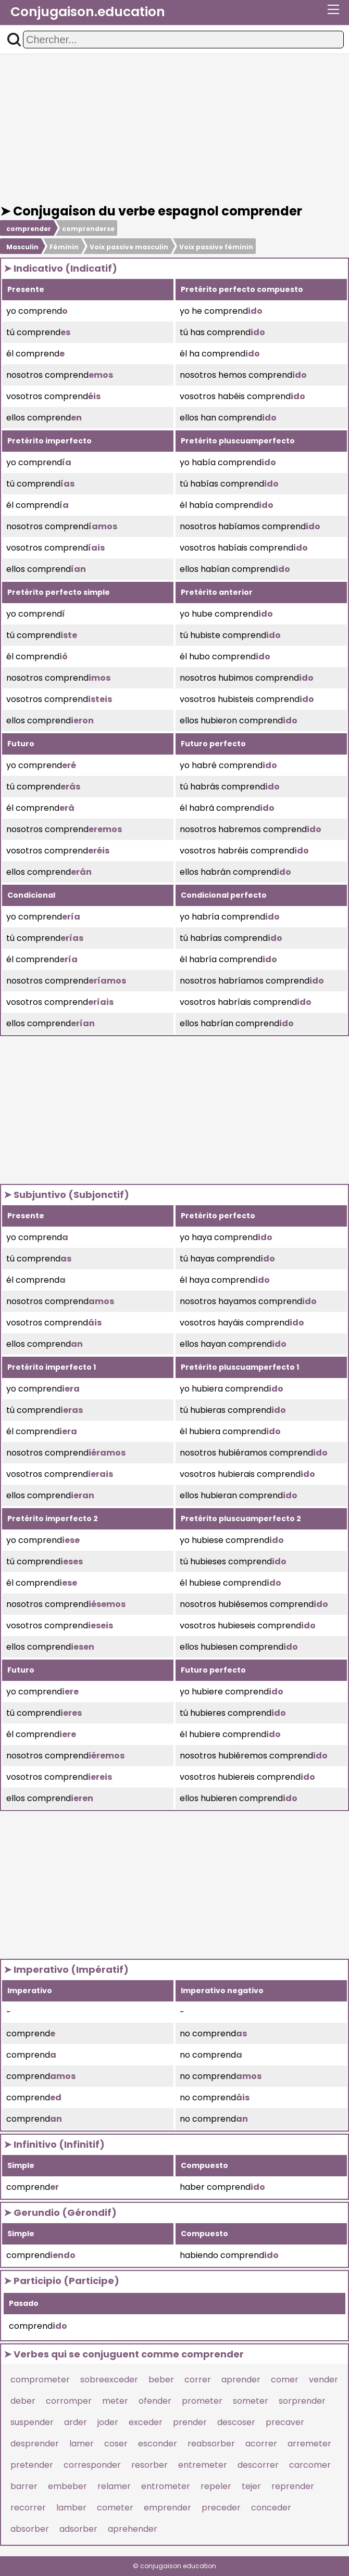 The height and width of the screenshot is (2576, 349). What do you see at coordinates (302, 2401) in the screenshot?
I see `sorprender` at bounding box center [302, 2401].